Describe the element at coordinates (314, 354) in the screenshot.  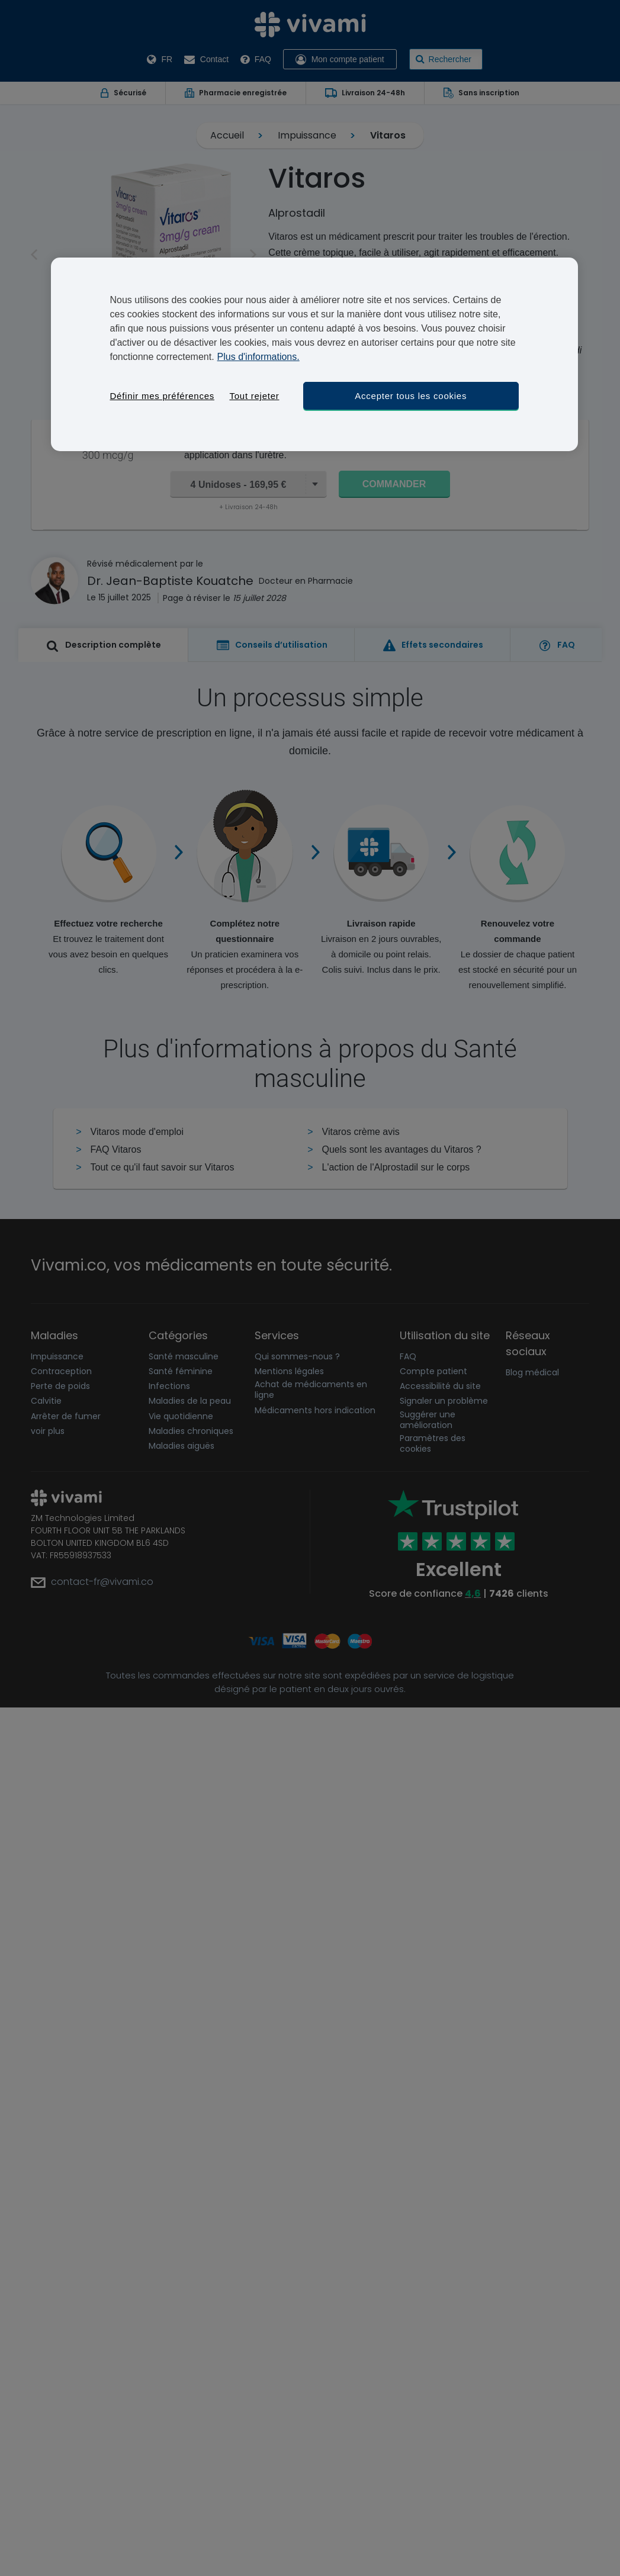
I see `[region]` at that location.